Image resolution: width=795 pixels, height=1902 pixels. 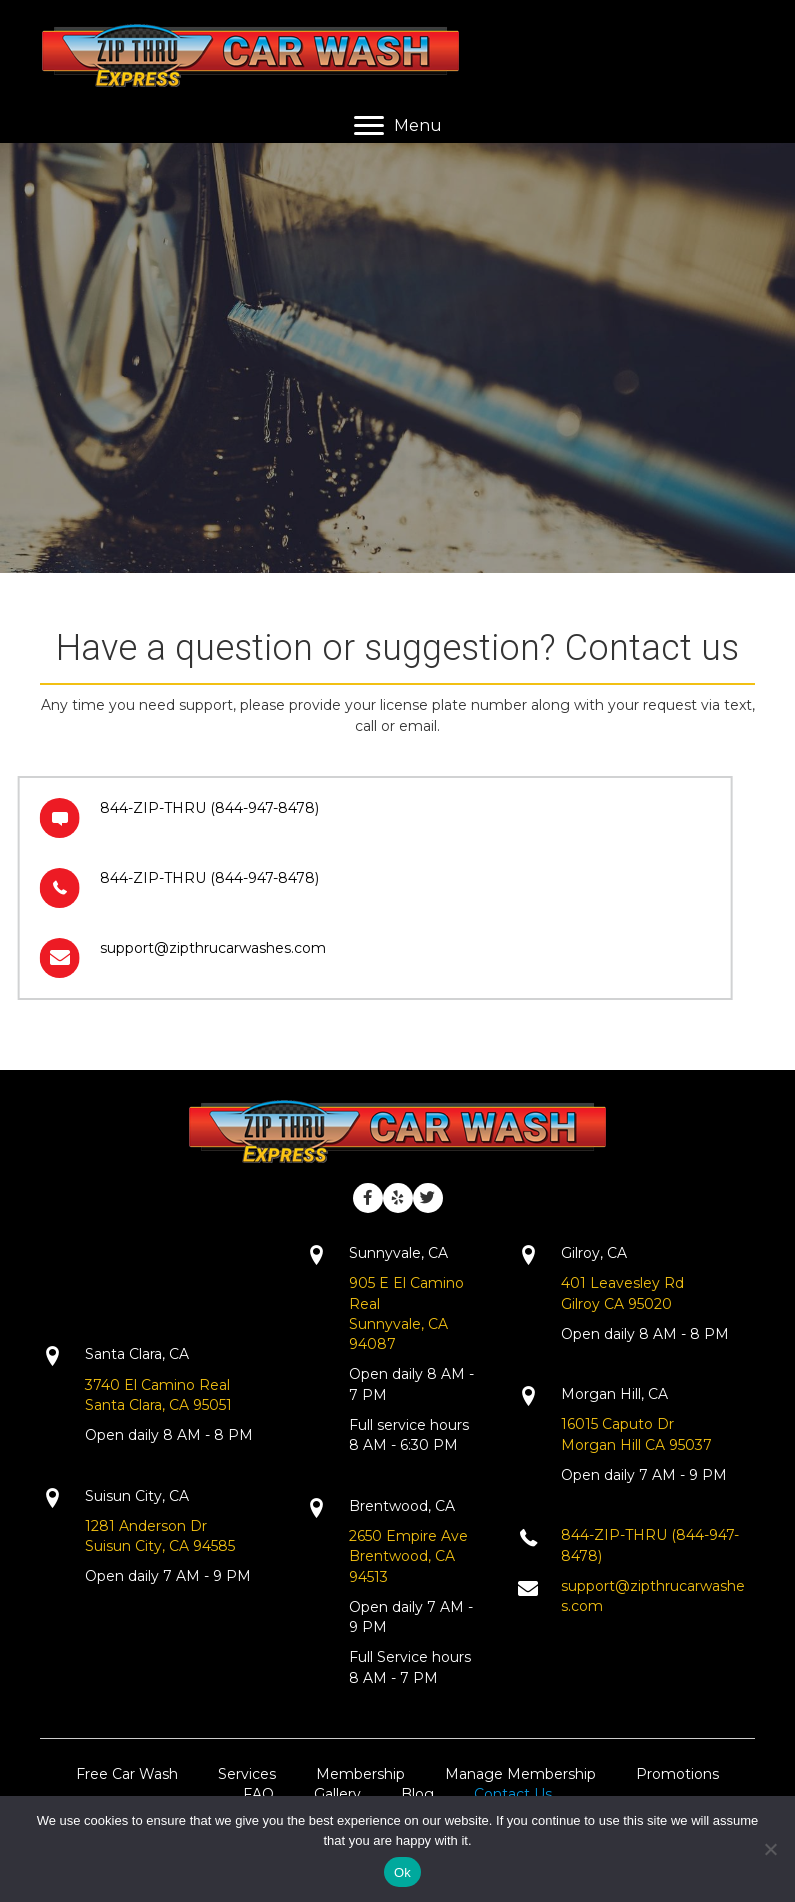 What do you see at coordinates (408, 1556) in the screenshot?
I see `2650 Empire AveBrentwood, CA 94513` at bounding box center [408, 1556].